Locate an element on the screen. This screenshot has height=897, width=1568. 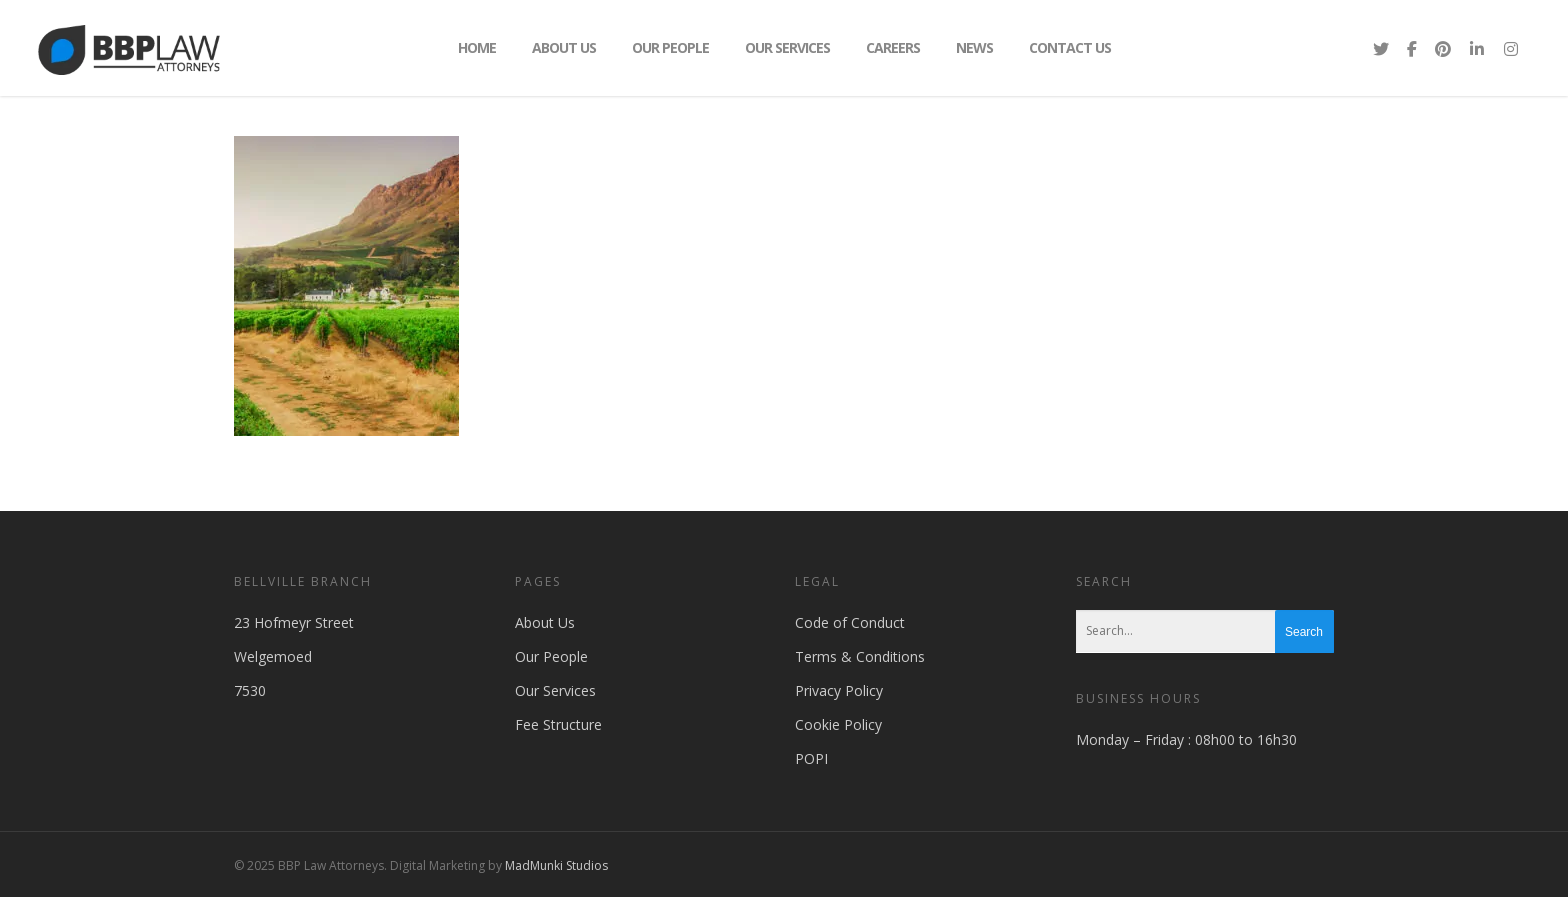
Our People is located at coordinates (670, 47).